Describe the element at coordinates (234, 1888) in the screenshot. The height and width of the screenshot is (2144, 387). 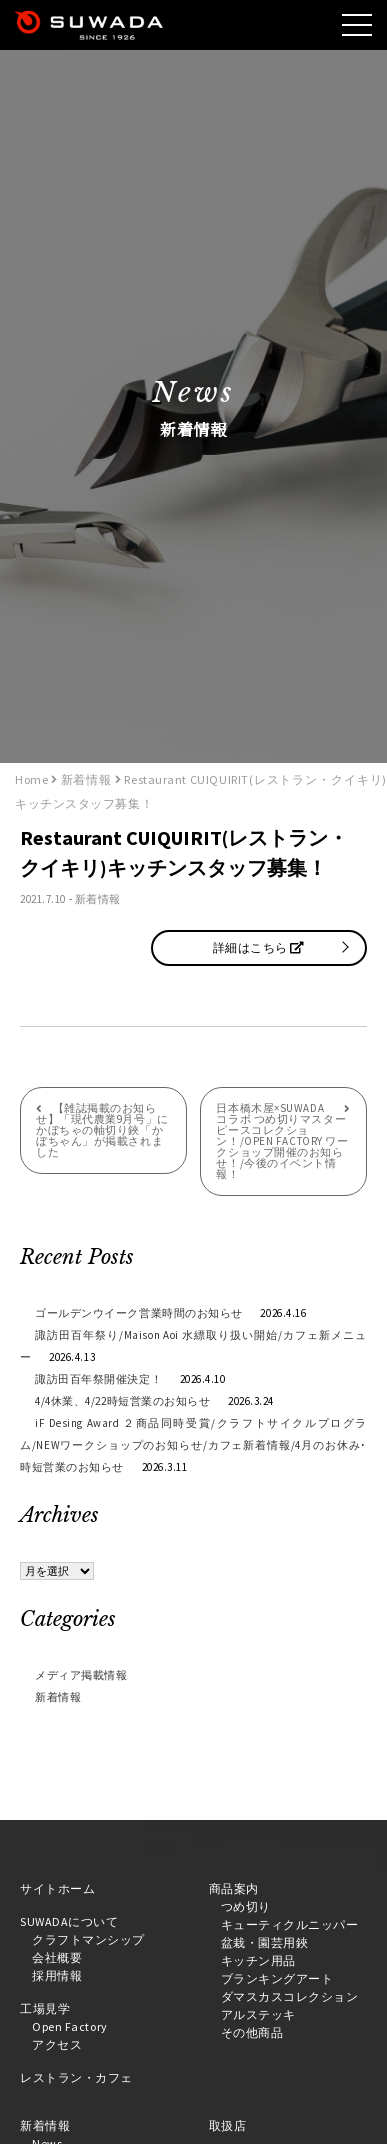
I see `商品案内` at that location.